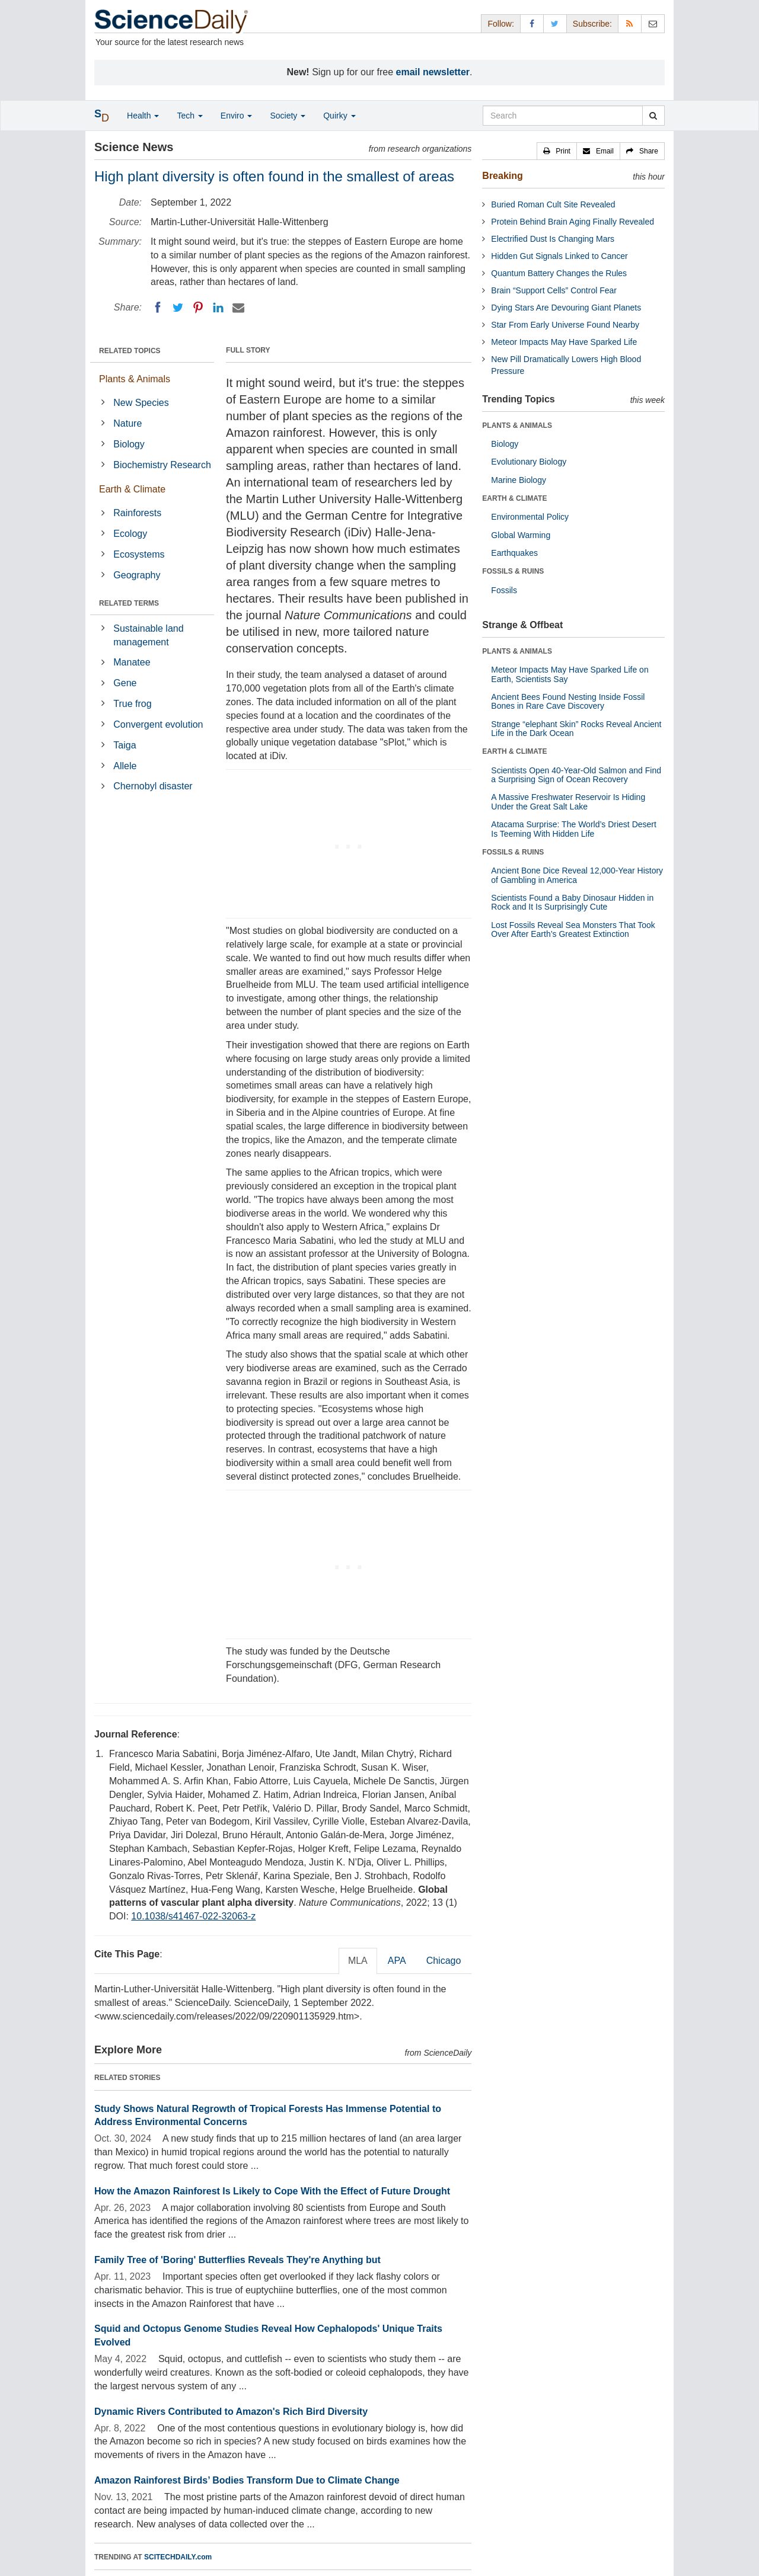 The width and height of the screenshot is (759, 2576). I want to click on Society [button], so click(287, 115).